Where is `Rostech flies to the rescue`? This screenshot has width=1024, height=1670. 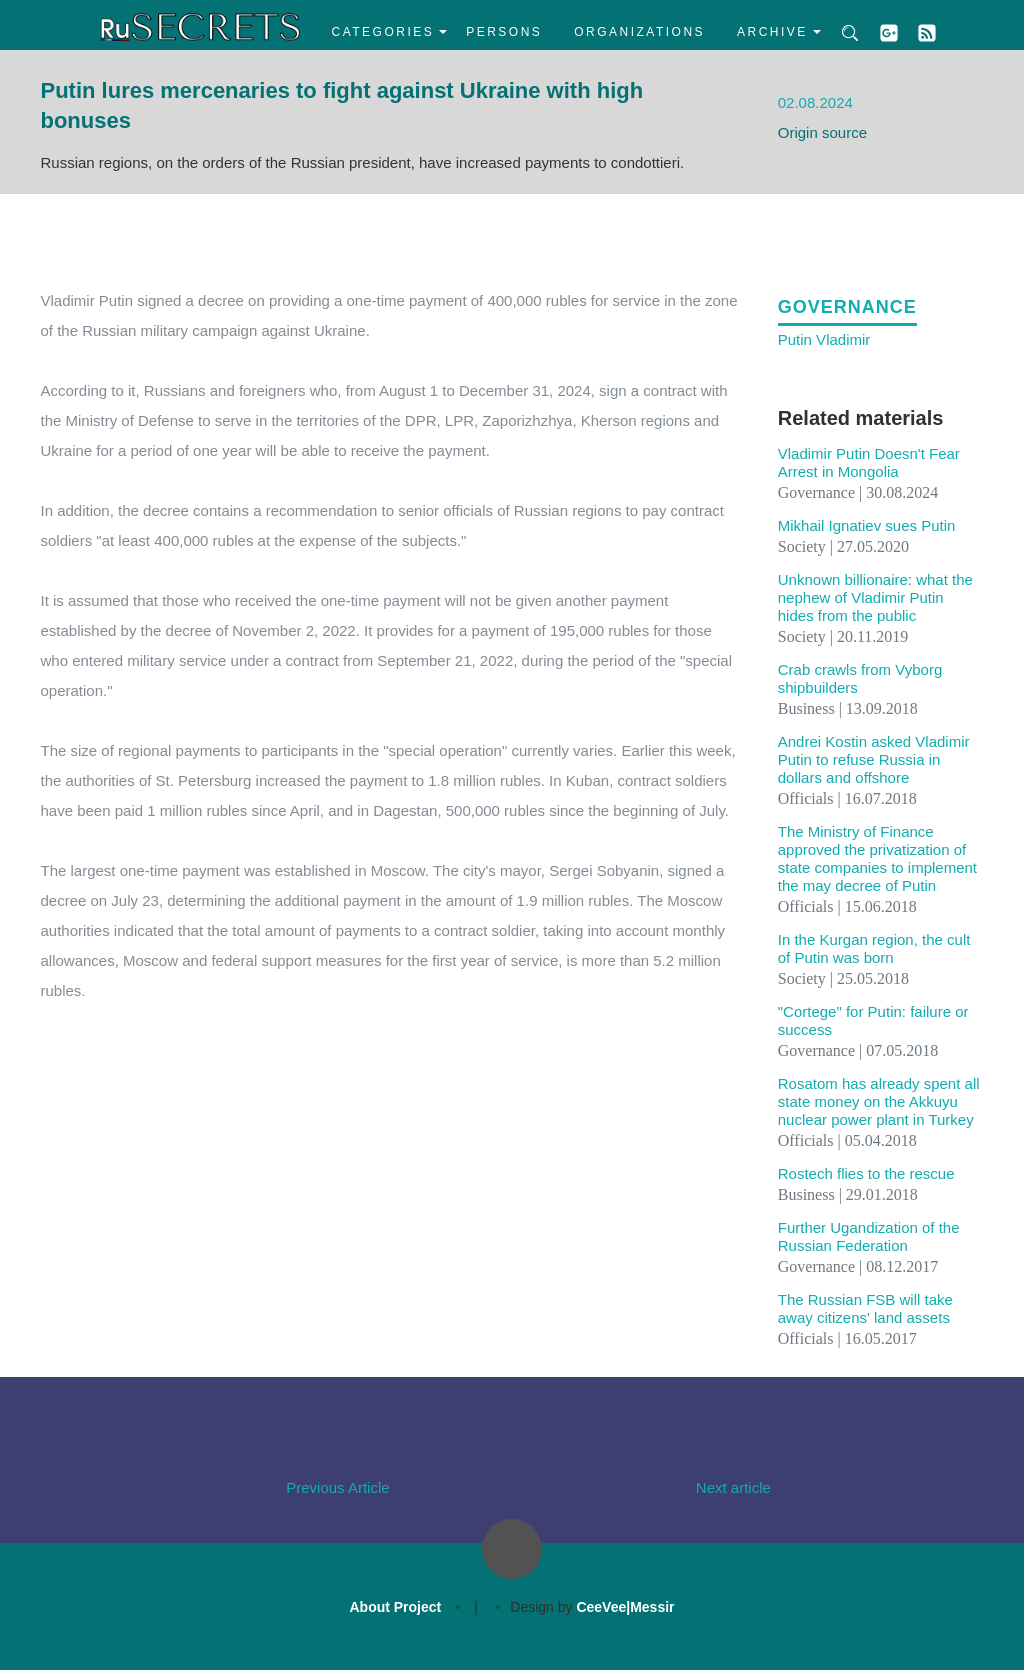 Rostech flies to the rescue is located at coordinates (866, 1173).